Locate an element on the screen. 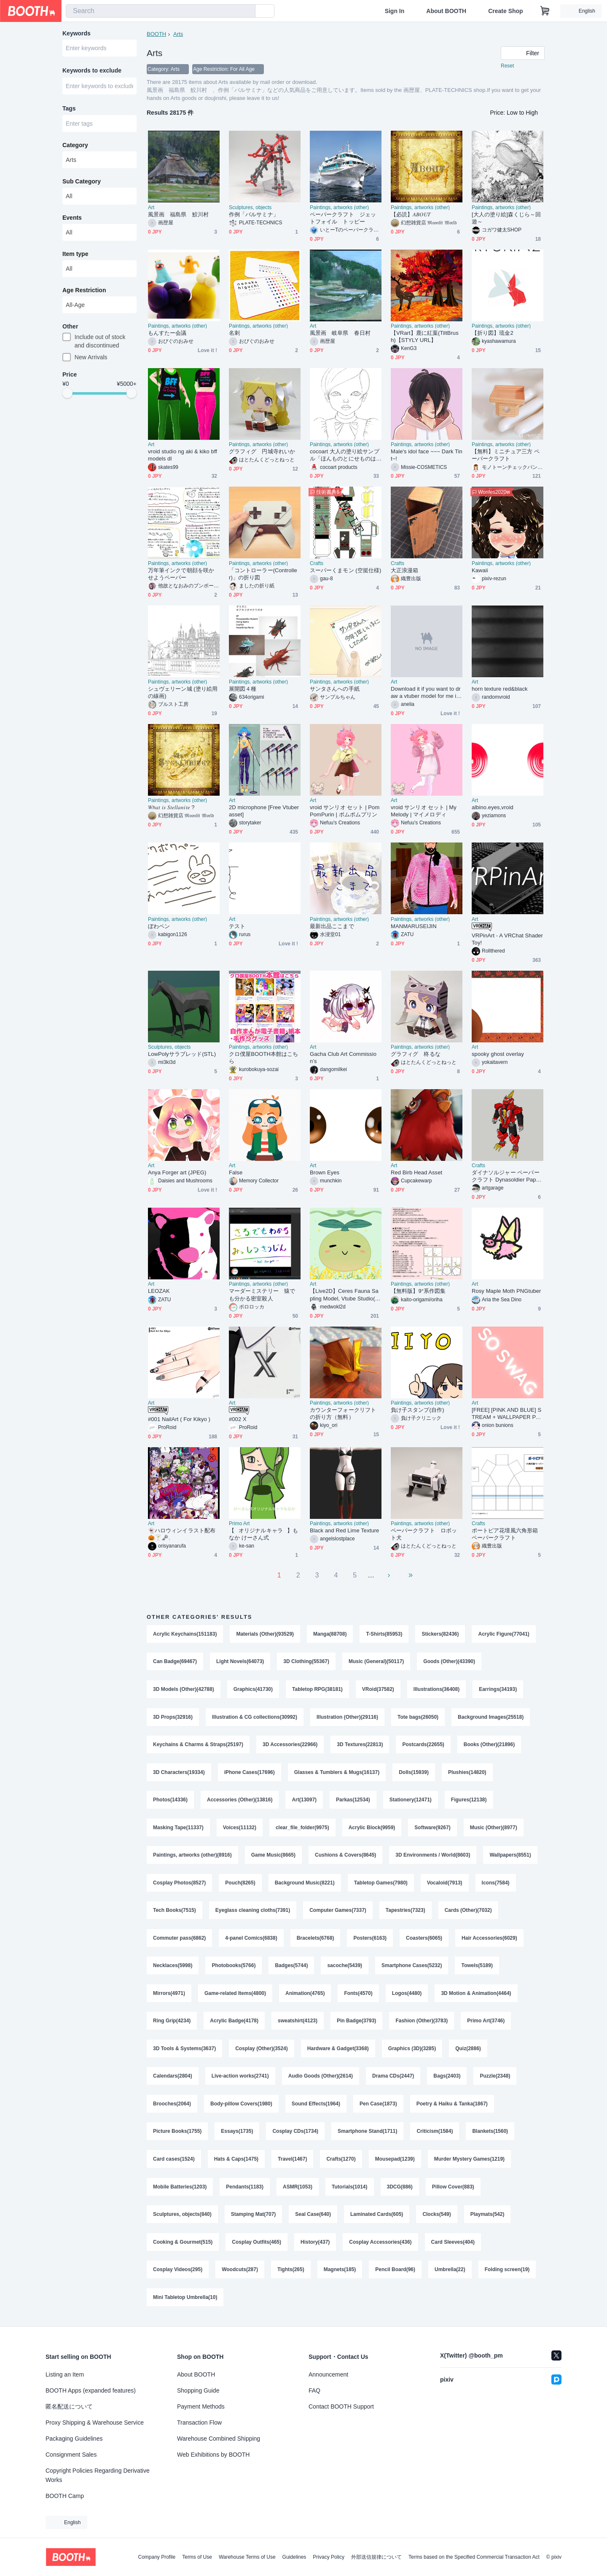 The image size is (607, 2576). 【無料版】9°系作図集 is located at coordinates (418, 1291).